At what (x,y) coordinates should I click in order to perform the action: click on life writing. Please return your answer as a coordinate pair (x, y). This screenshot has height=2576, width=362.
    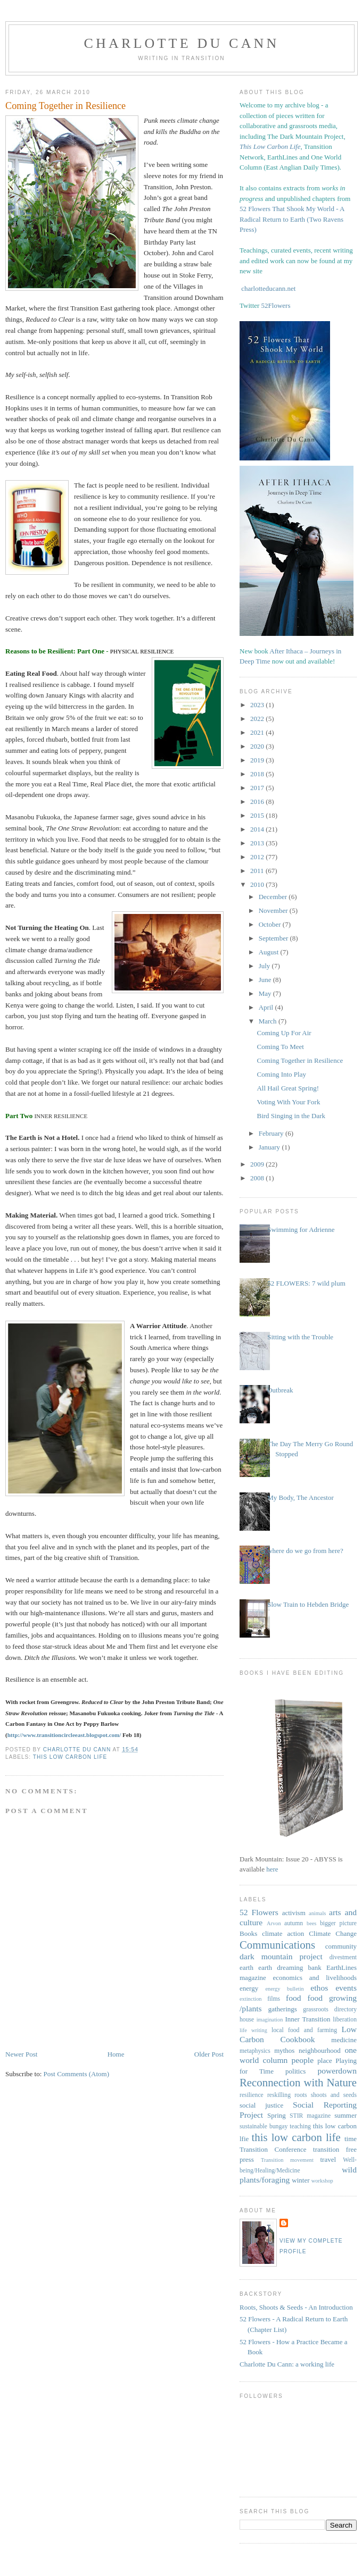
    Looking at the image, I should click on (253, 2030).